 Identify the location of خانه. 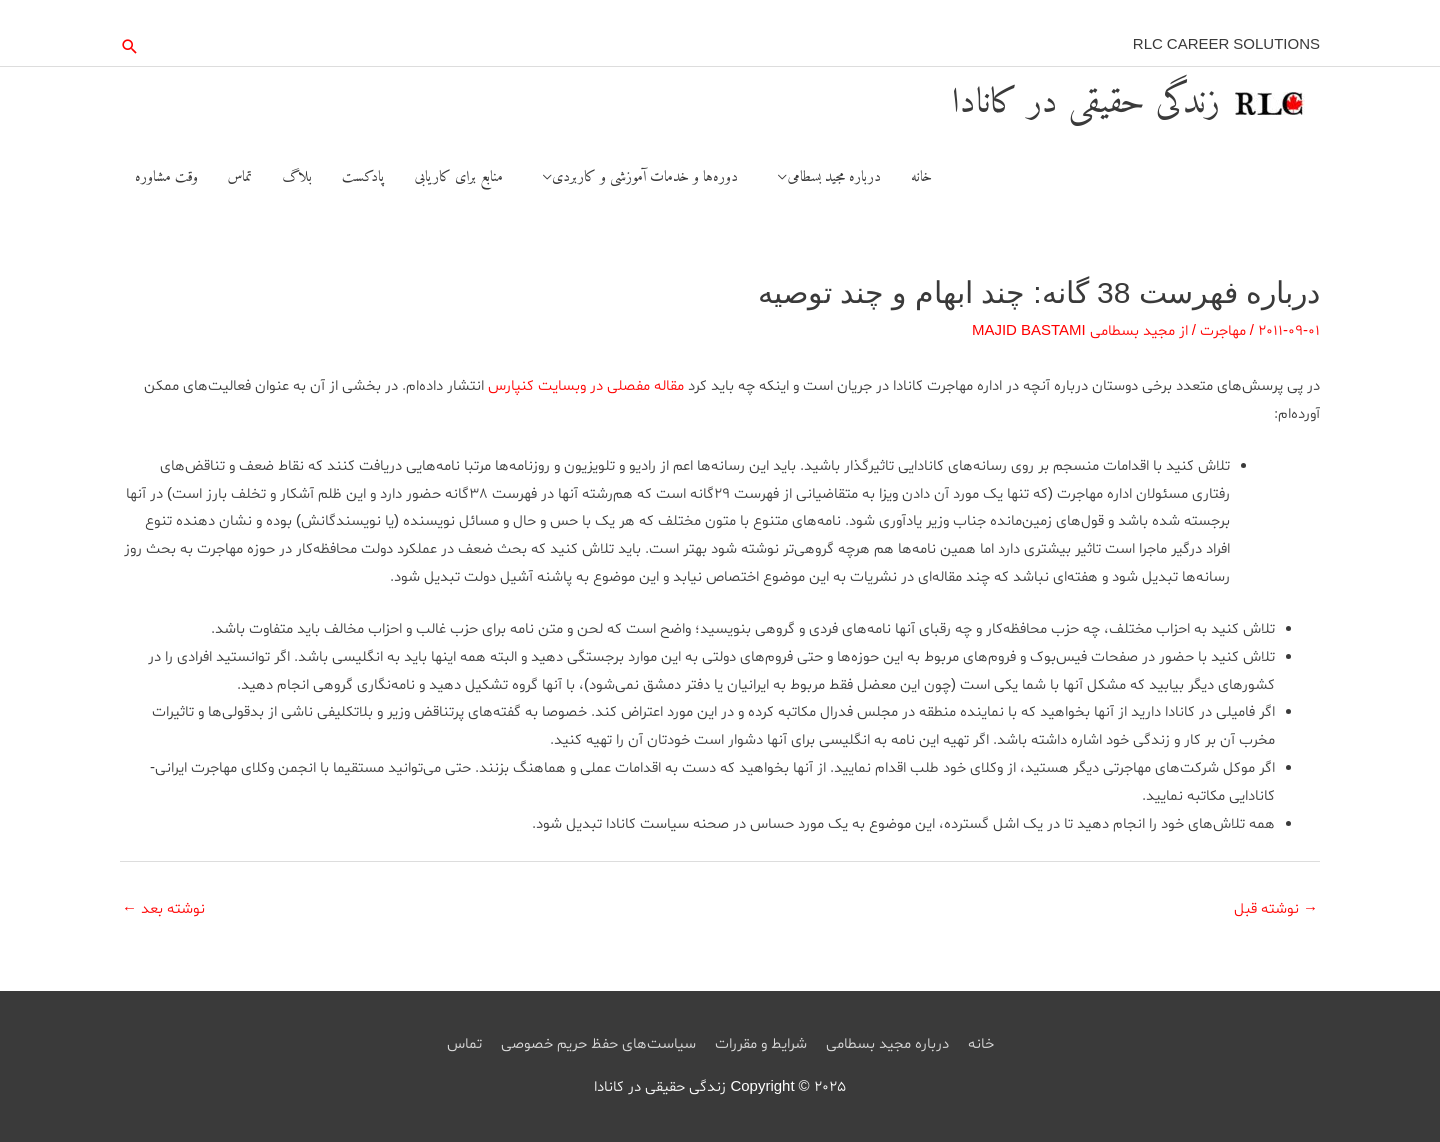
(981, 1044).